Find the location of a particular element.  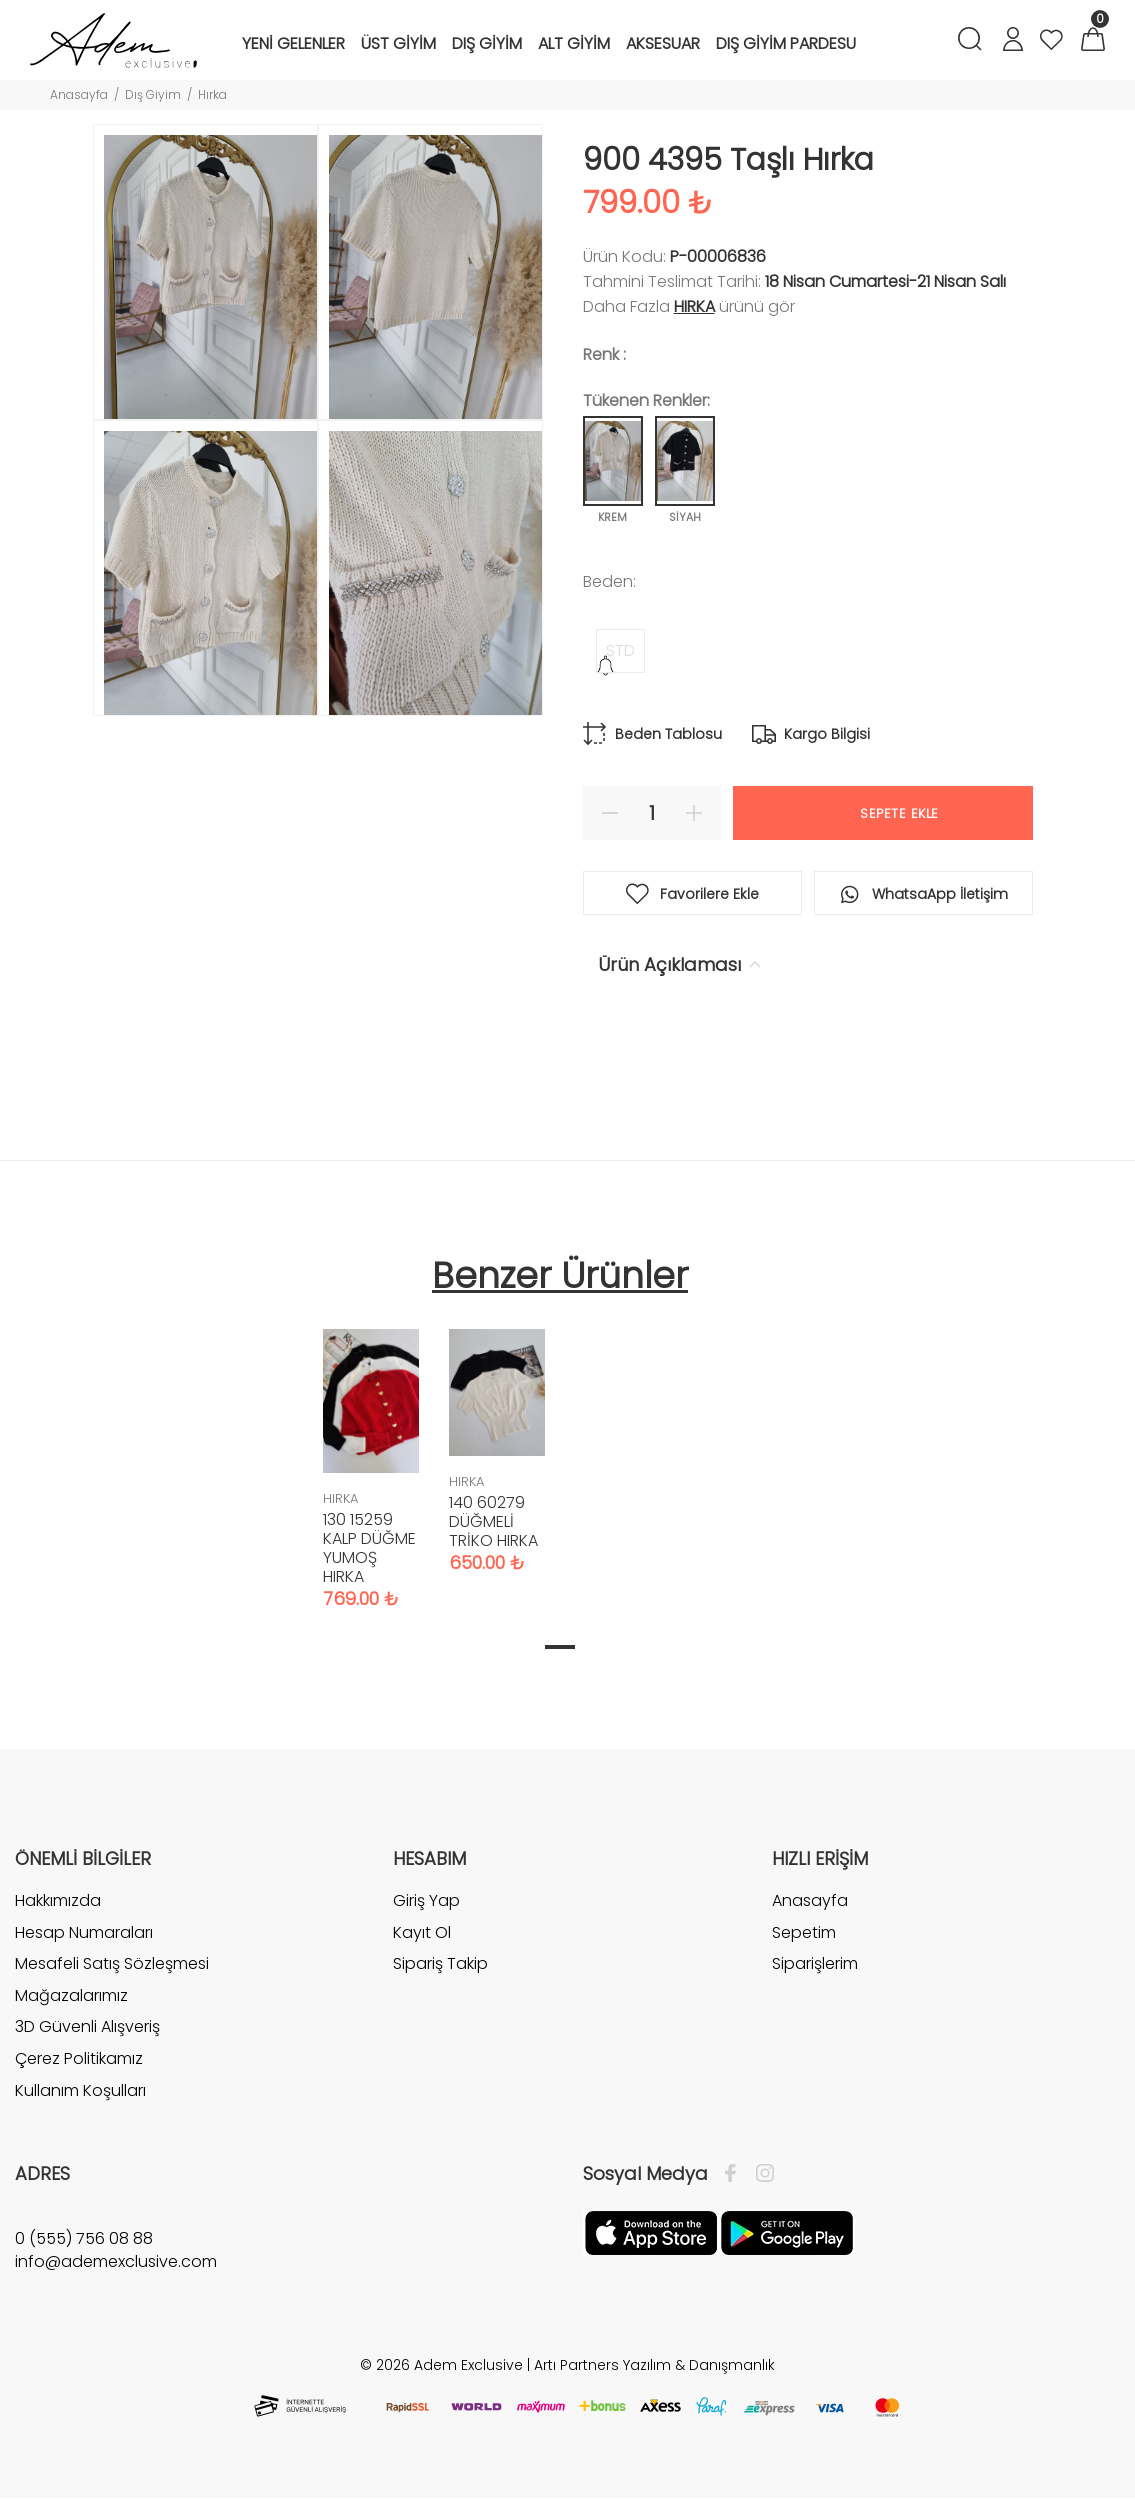

1 [tab] is located at coordinates (560, 1647).